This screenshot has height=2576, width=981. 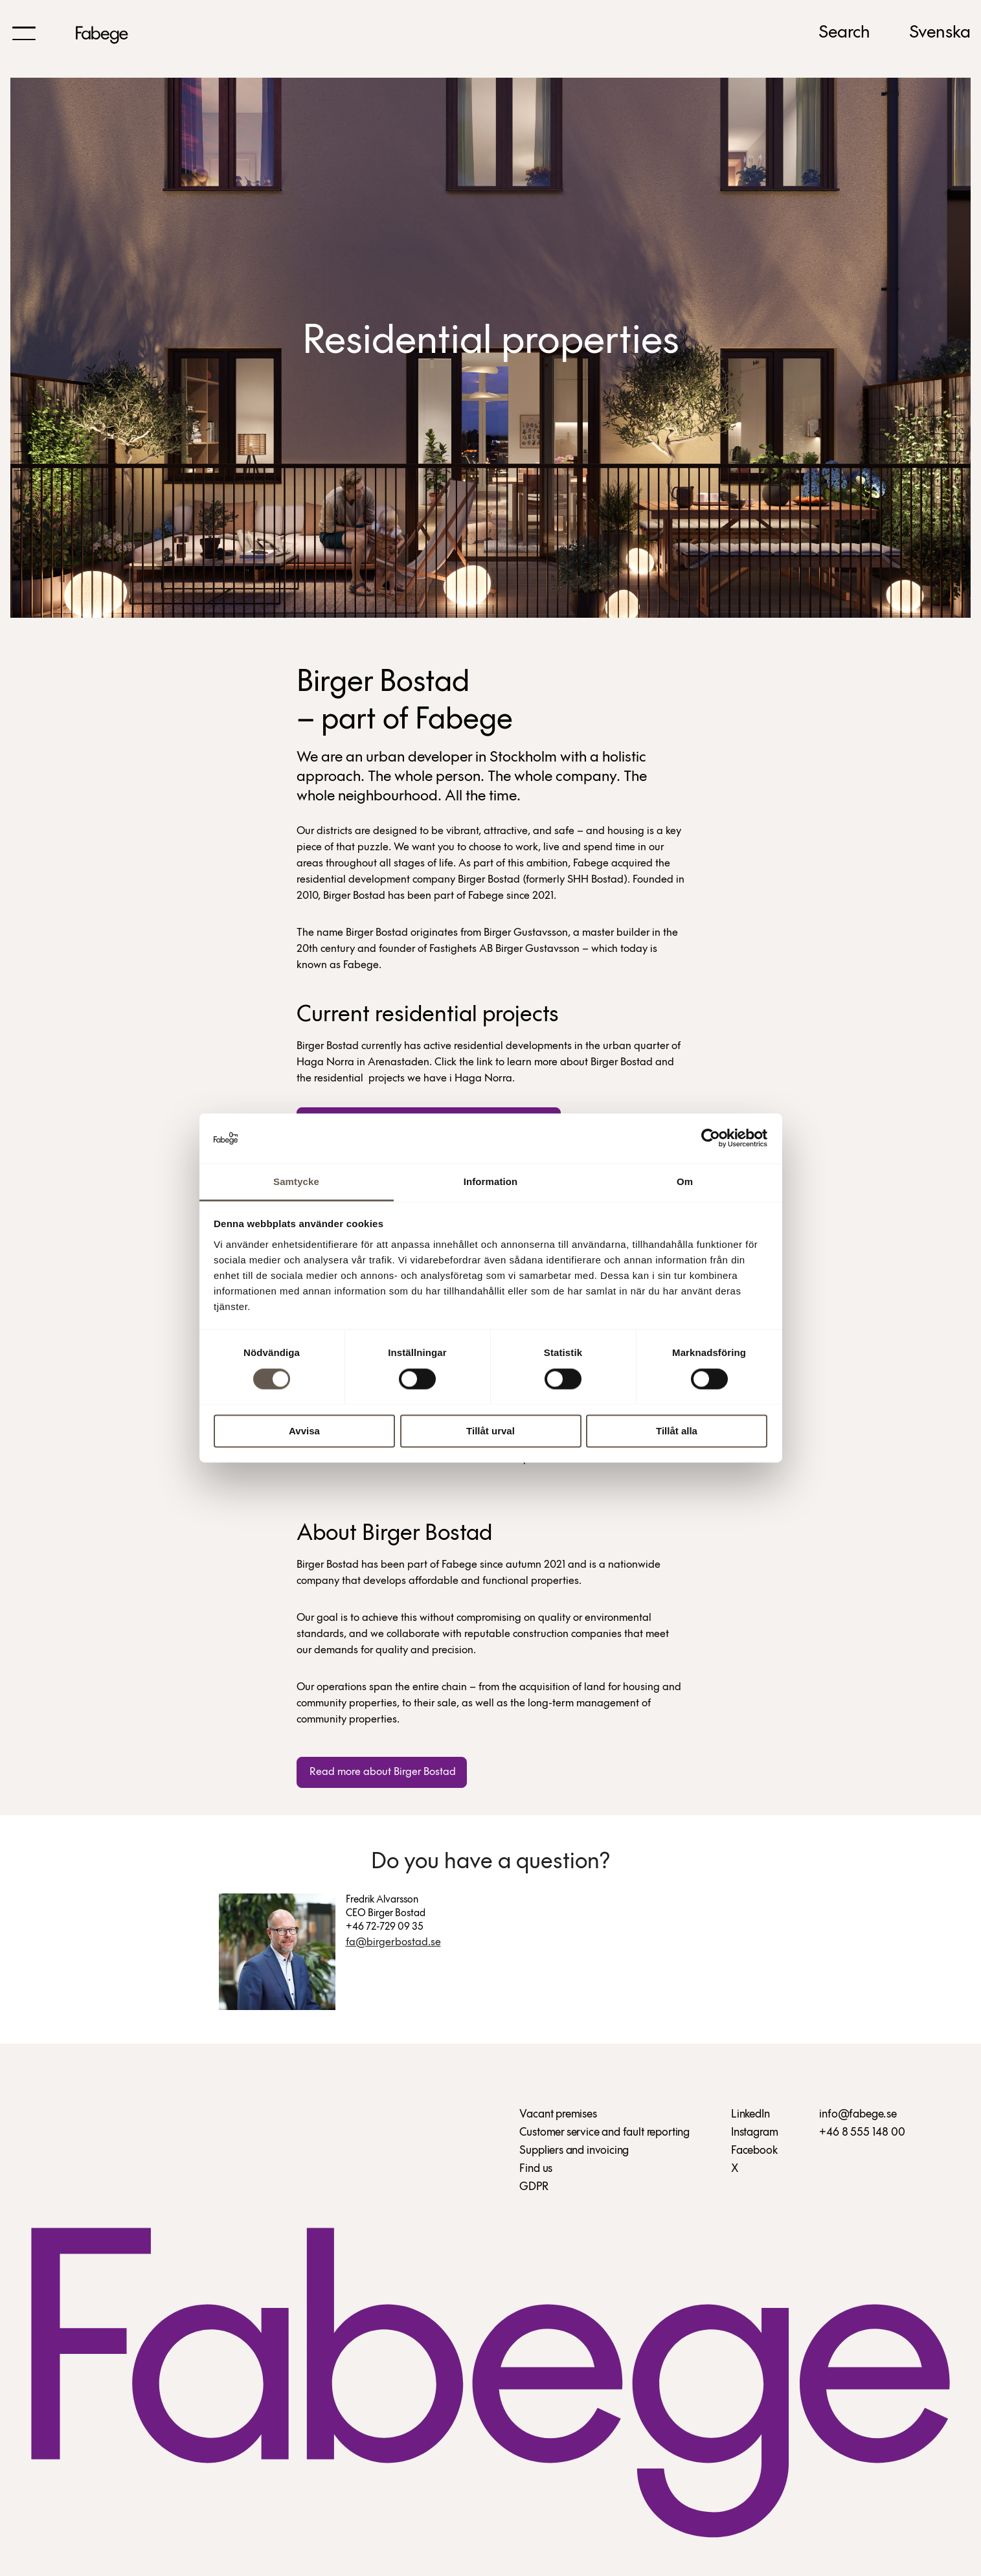 What do you see at coordinates (844, 33) in the screenshot?
I see `Search` at bounding box center [844, 33].